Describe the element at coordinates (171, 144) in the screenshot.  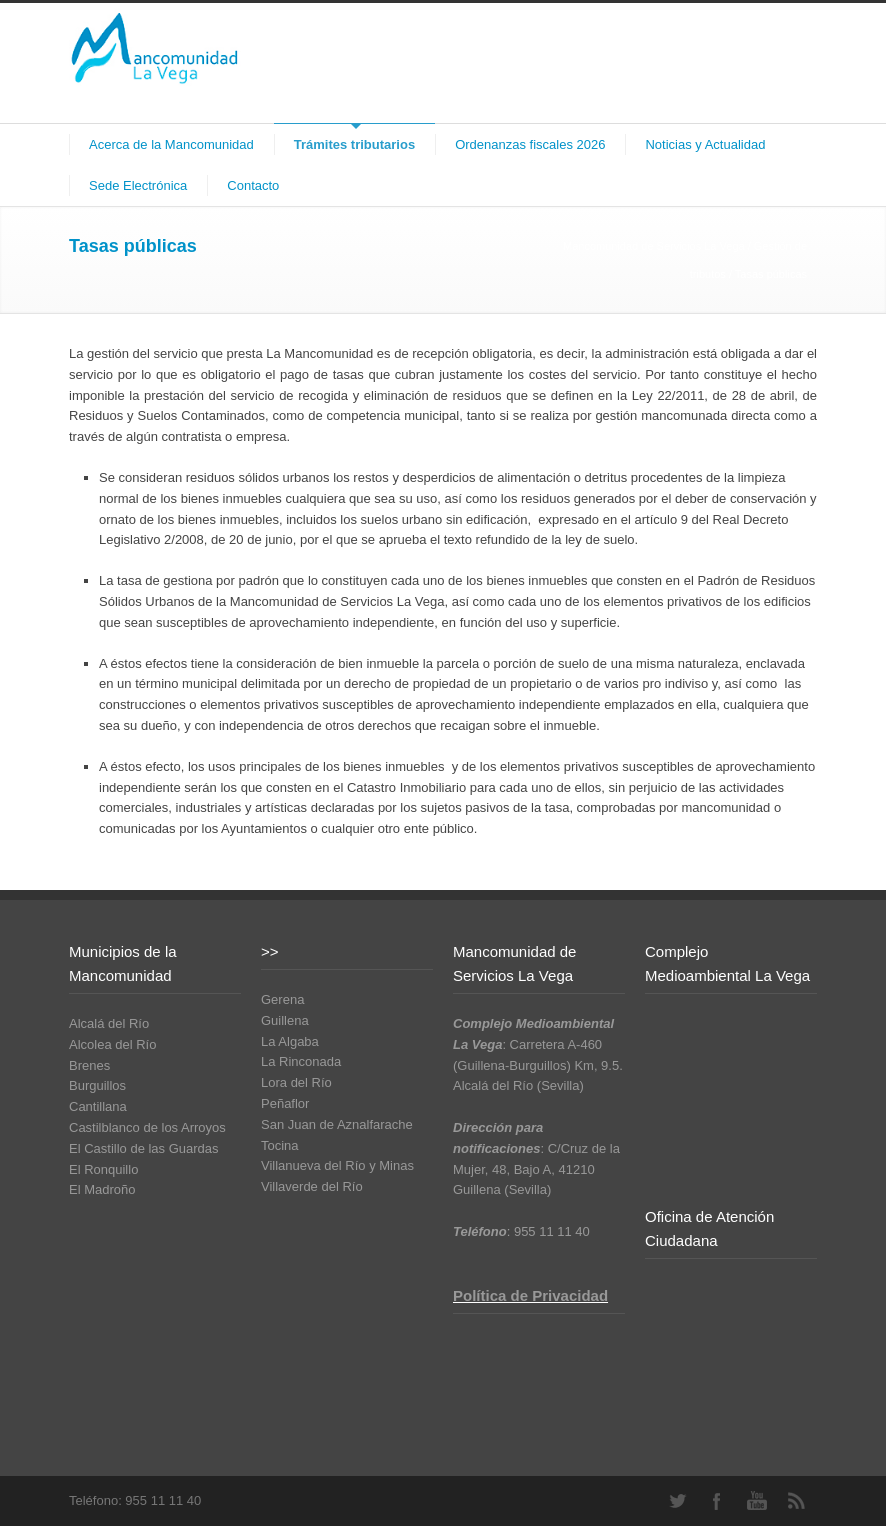
I see `Acerca de la Mancomunidad` at that location.